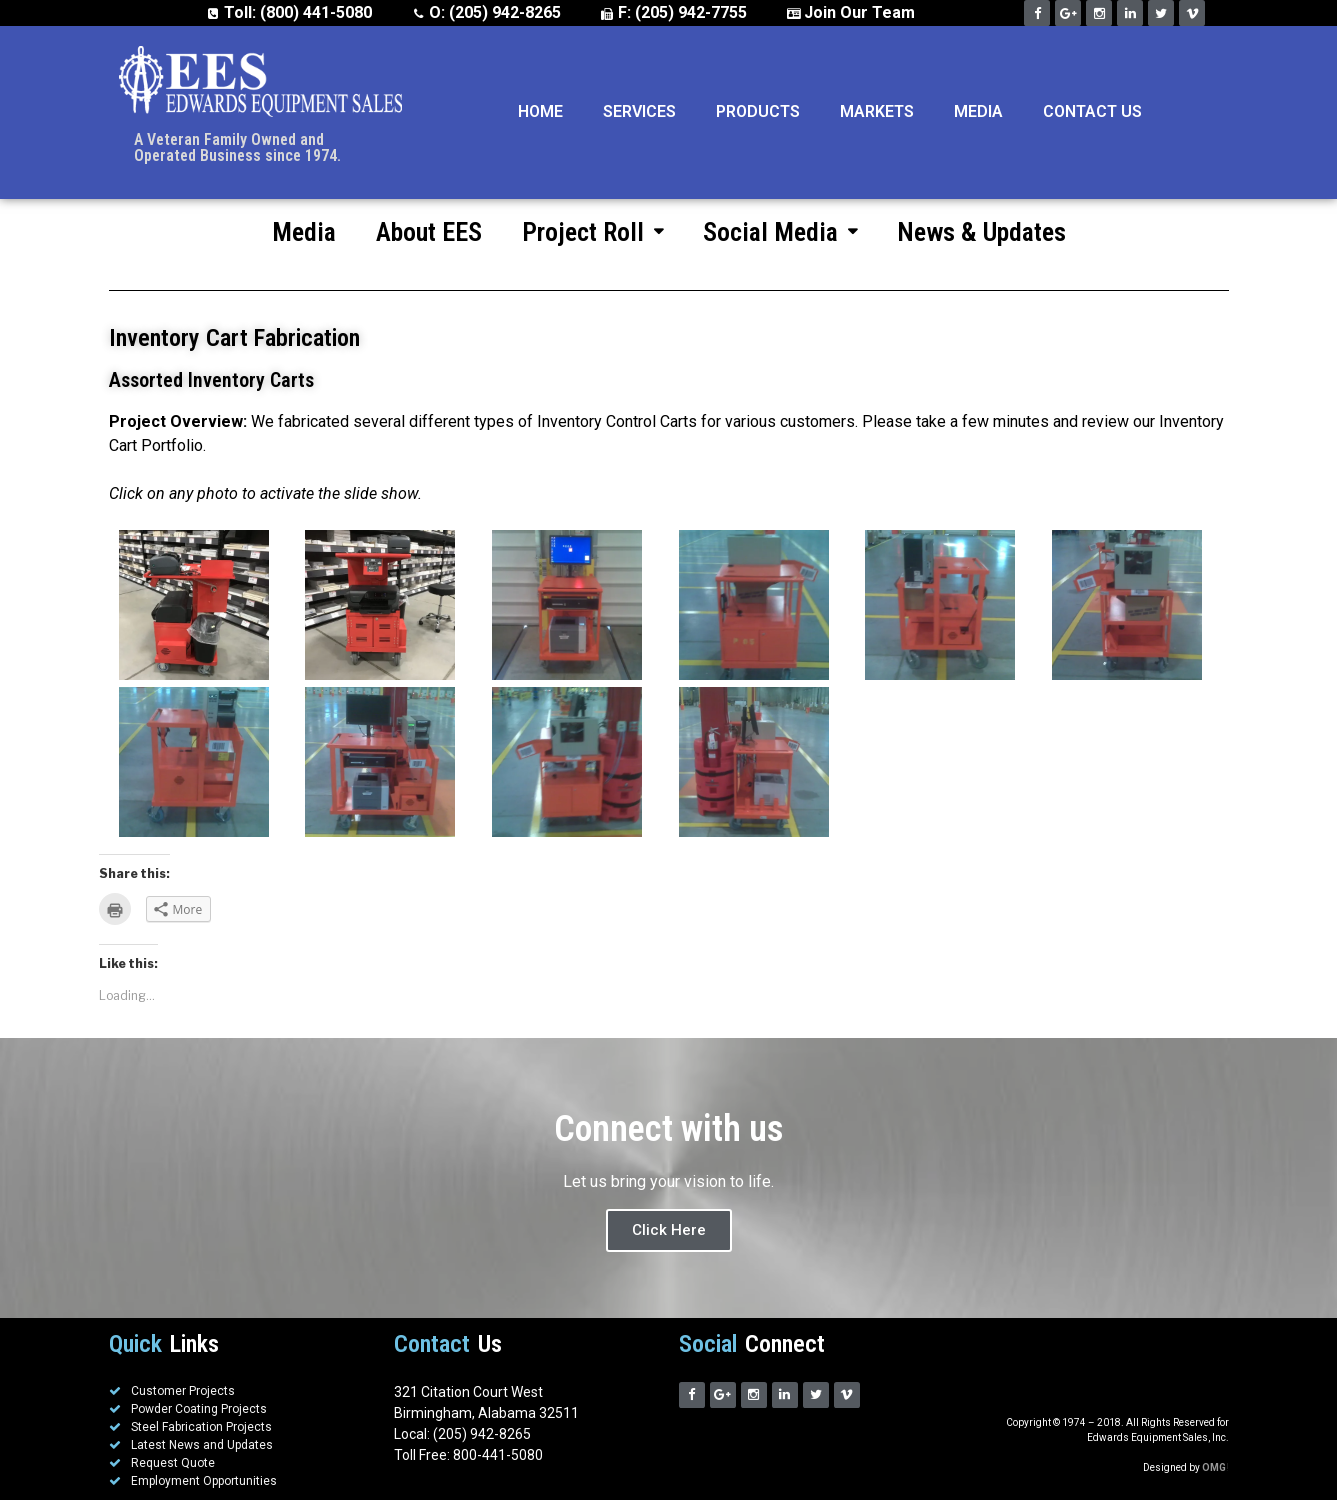 The height and width of the screenshot is (1500, 1337). Describe the element at coordinates (669, 1230) in the screenshot. I see `Click Here` at that location.